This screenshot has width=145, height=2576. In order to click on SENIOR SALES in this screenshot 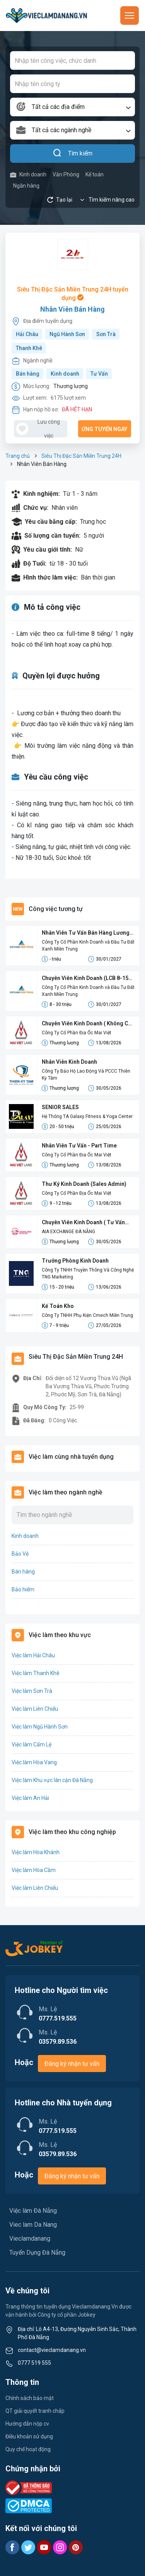, I will do `click(60, 1107)`.